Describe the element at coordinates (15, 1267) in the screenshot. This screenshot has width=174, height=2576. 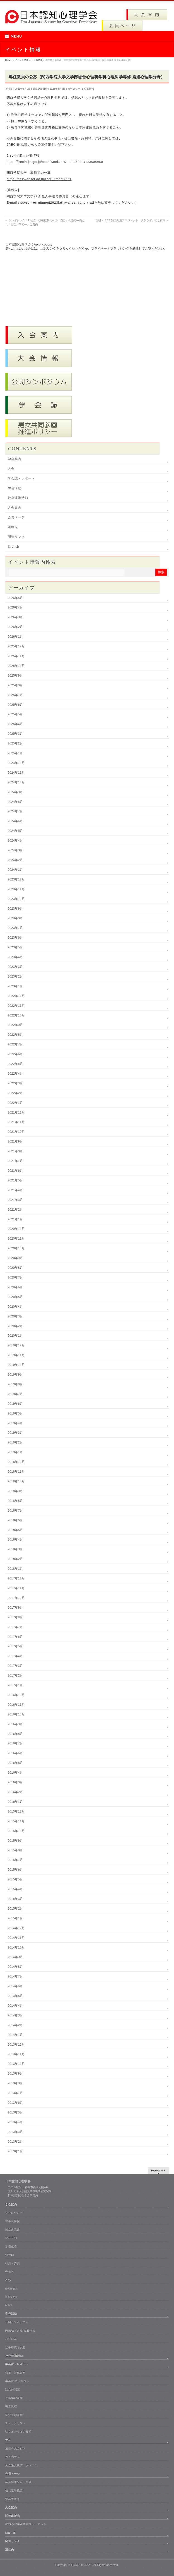
I see `2020年8月` at that location.